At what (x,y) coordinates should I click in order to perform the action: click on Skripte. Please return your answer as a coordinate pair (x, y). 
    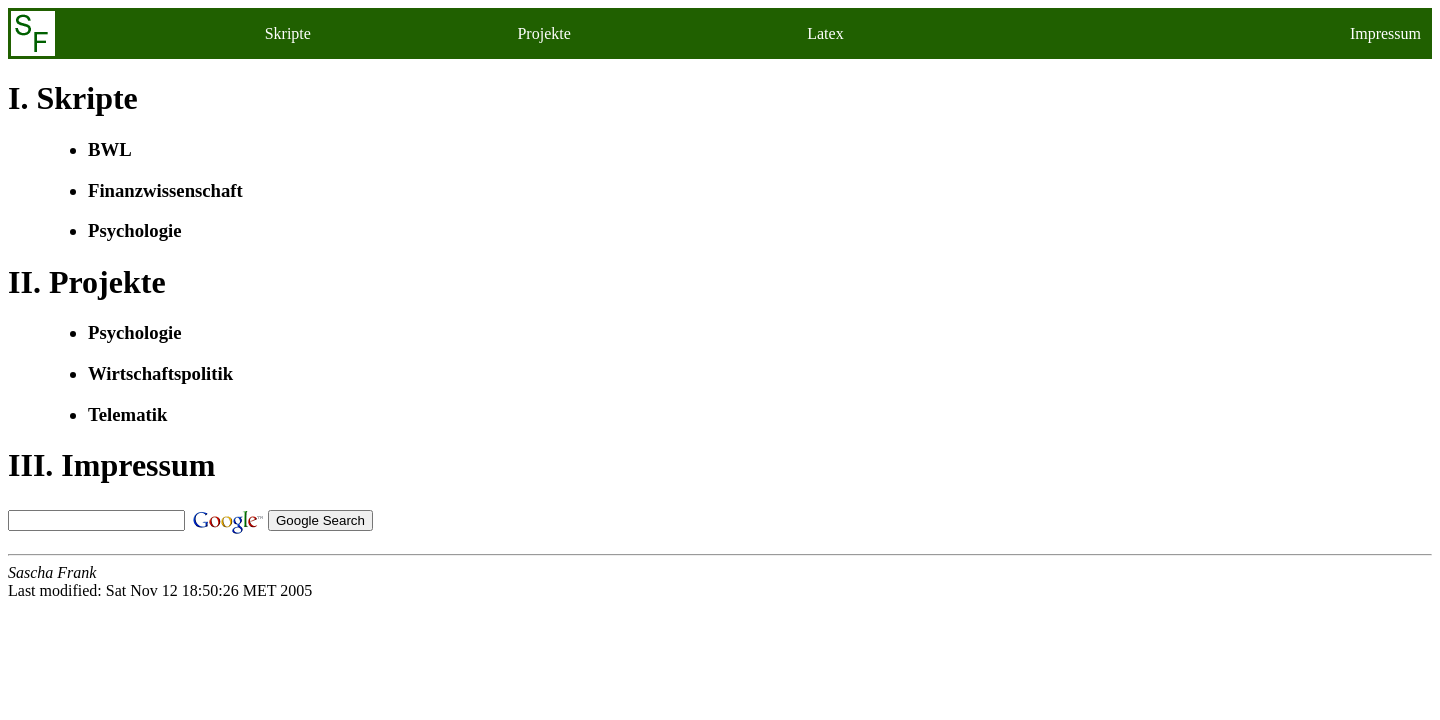
    Looking at the image, I should click on (288, 33).